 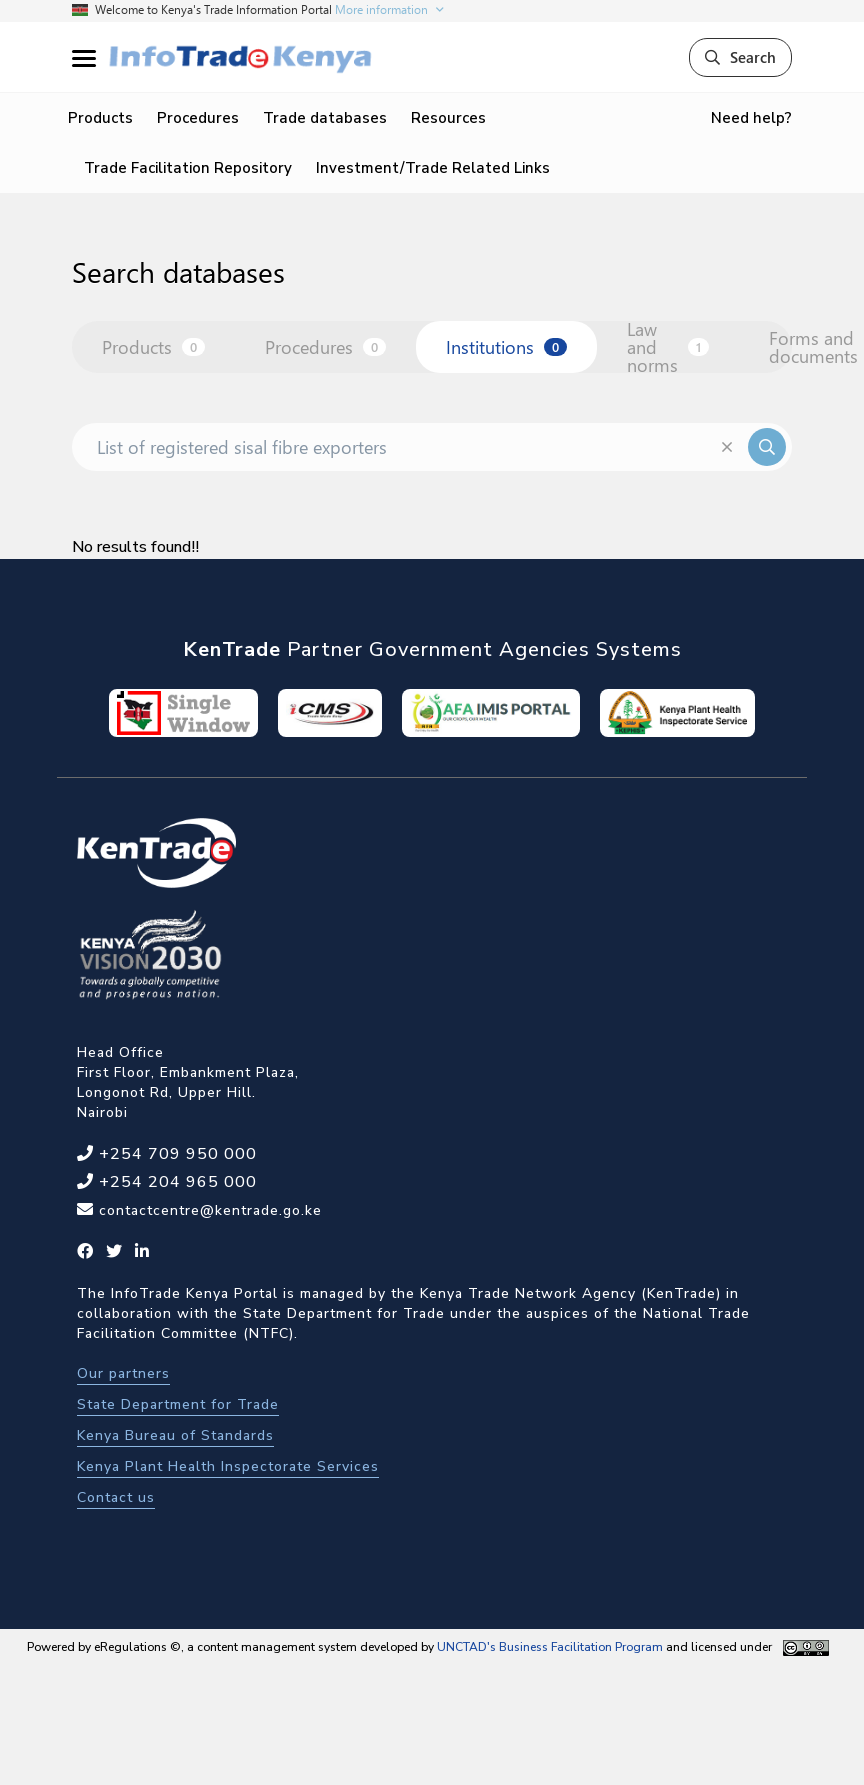 What do you see at coordinates (751, 118) in the screenshot?
I see `Need help?` at bounding box center [751, 118].